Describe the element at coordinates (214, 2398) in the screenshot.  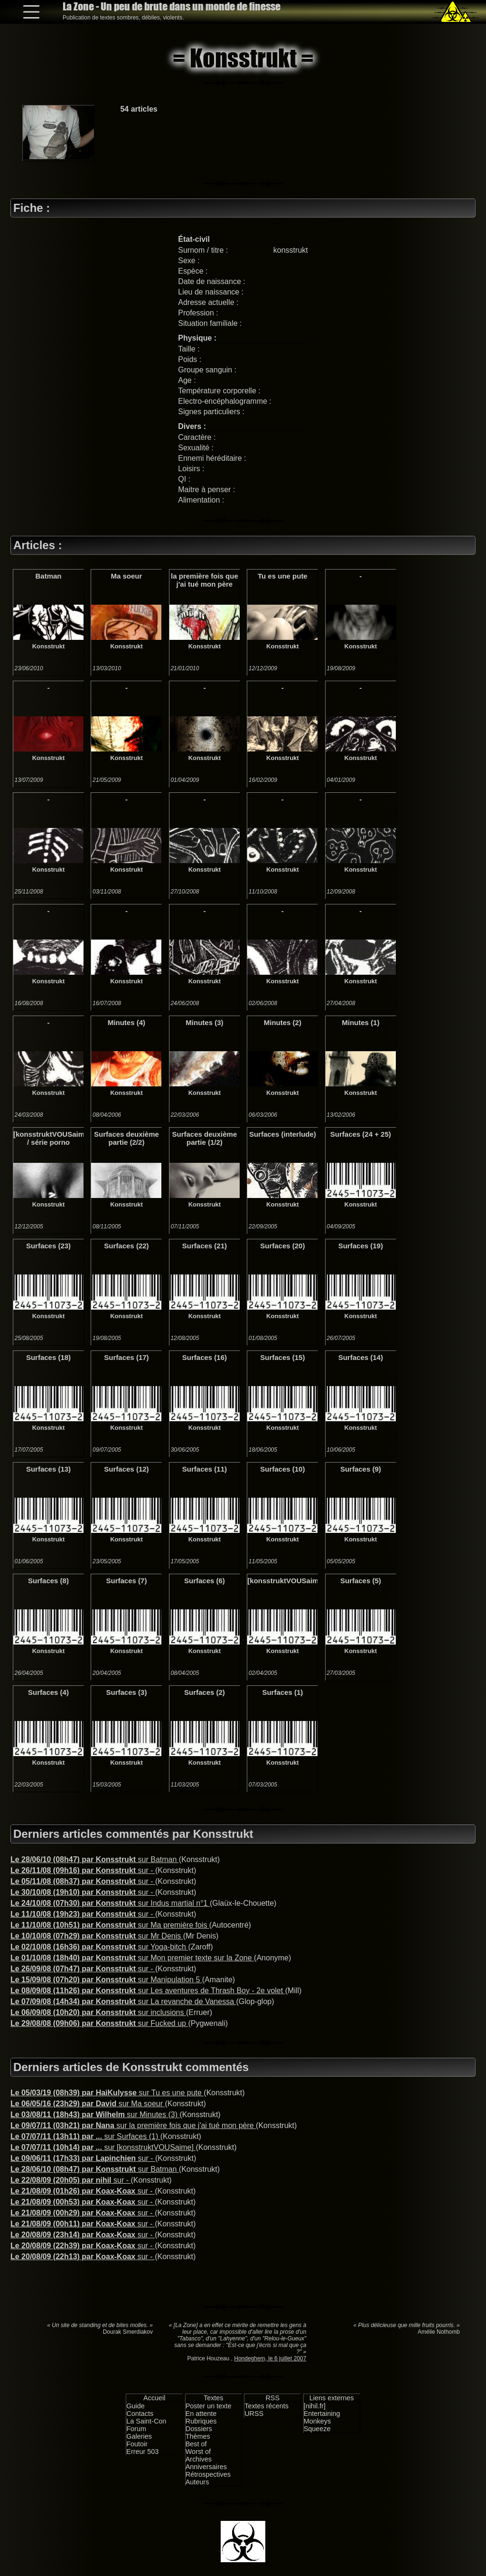
I see `Textes` at that location.